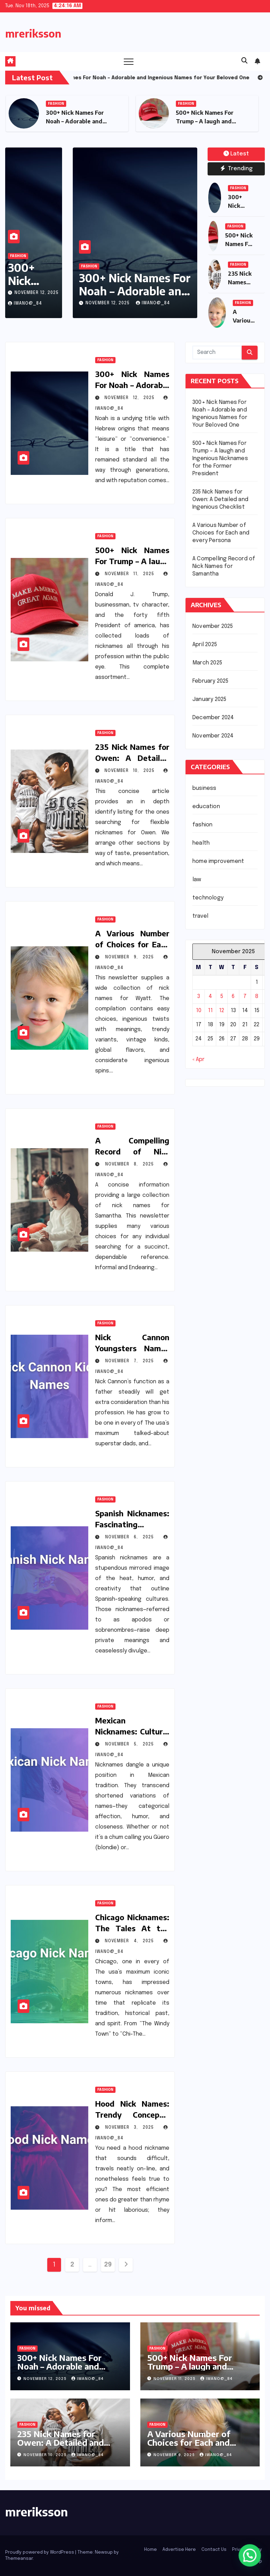 The image size is (270, 2576). What do you see at coordinates (198, 1011) in the screenshot?
I see `10 [Posts published on November 10, 2025]` at bounding box center [198, 1011].